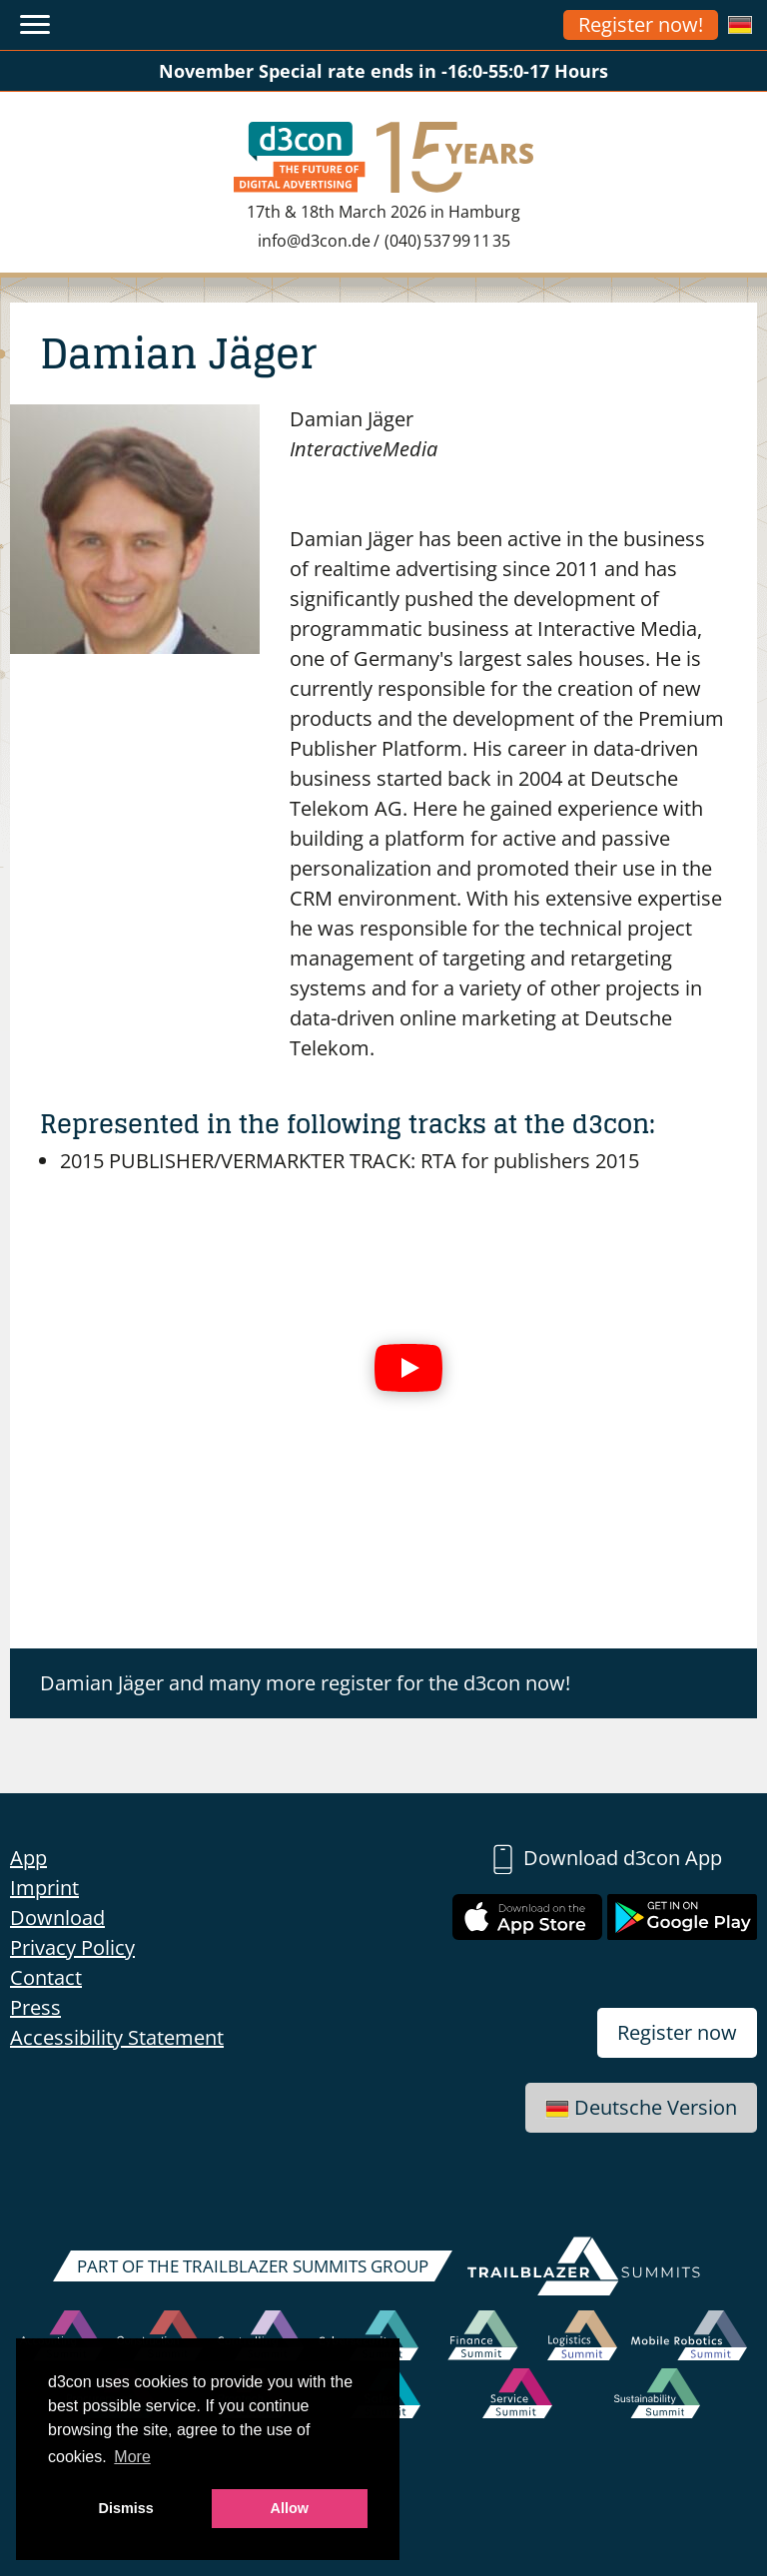 The image size is (767, 2576). I want to click on Accessibility Statement, so click(117, 2037).